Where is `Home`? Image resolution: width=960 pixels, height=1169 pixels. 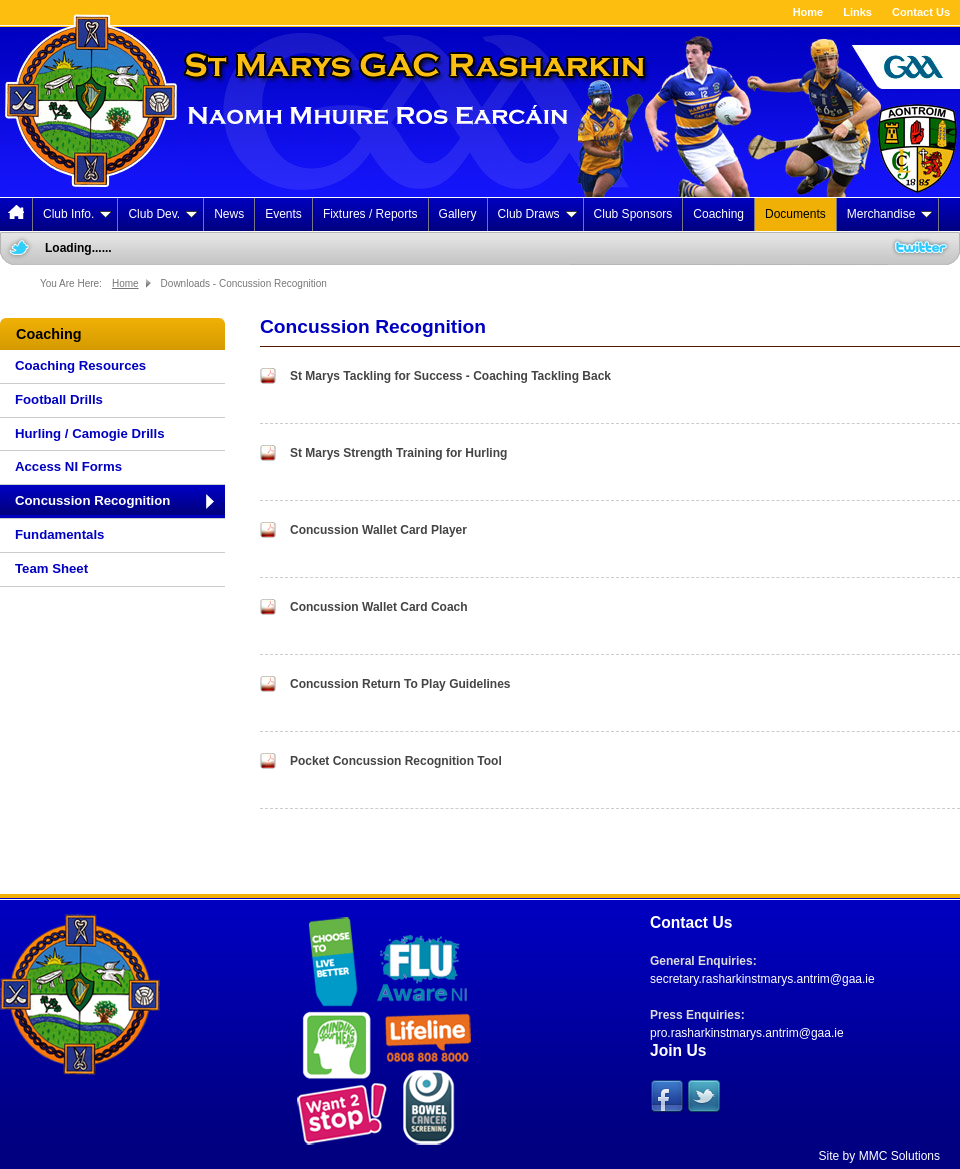
Home is located at coordinates (808, 12).